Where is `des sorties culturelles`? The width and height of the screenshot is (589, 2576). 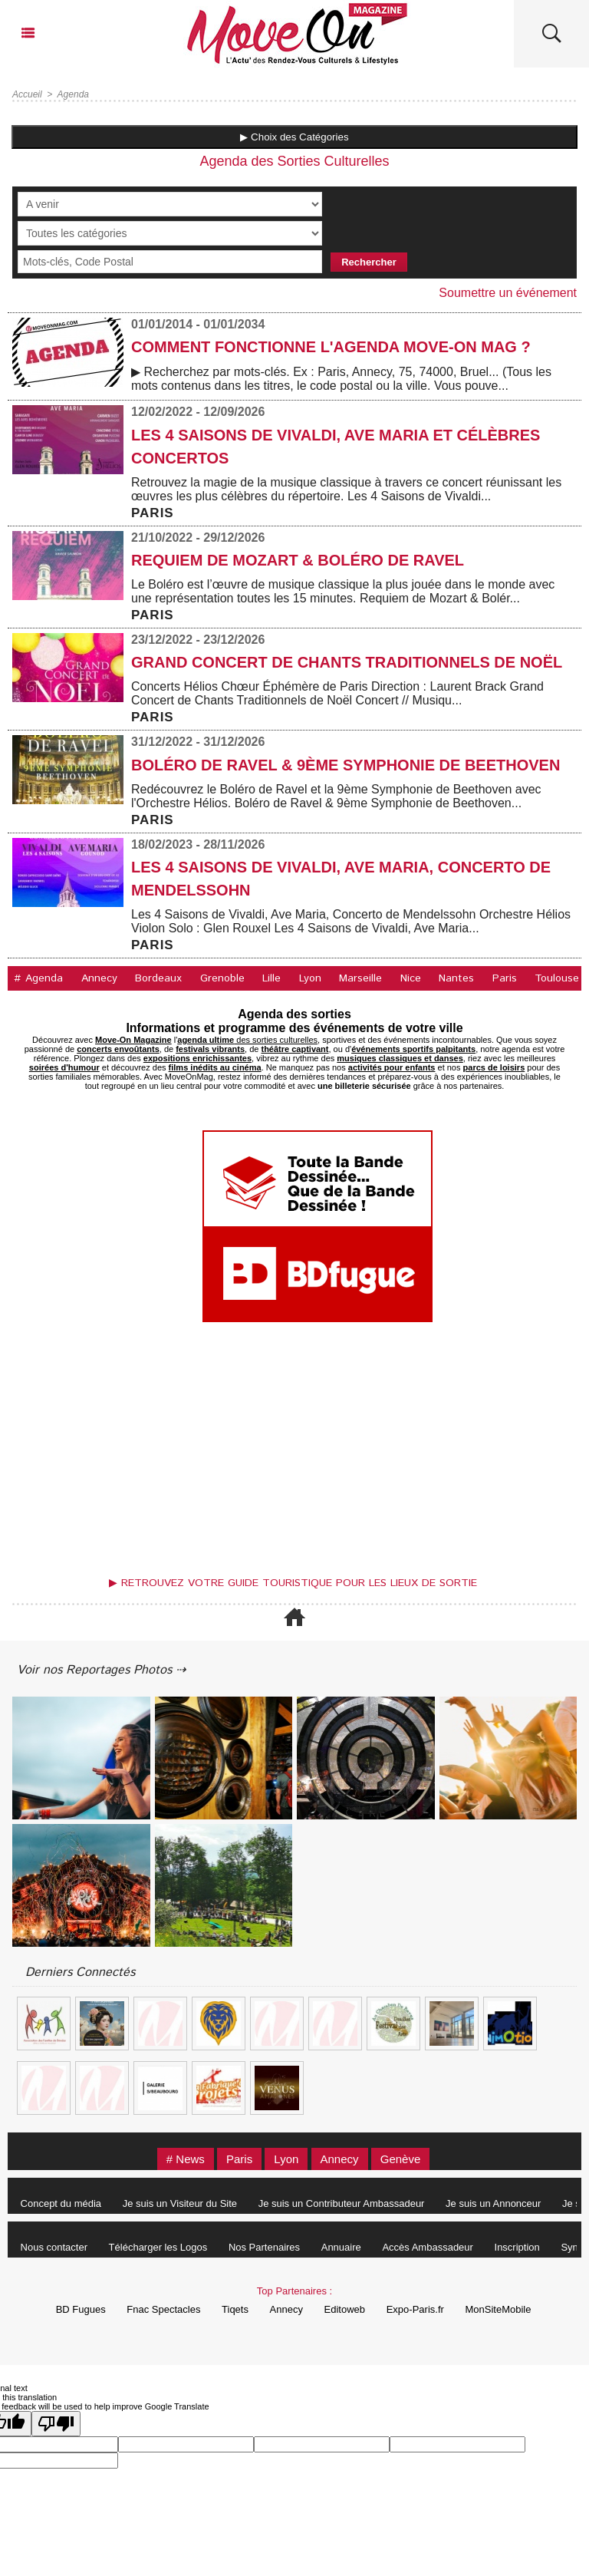 des sorties culturelles is located at coordinates (247, 1039).